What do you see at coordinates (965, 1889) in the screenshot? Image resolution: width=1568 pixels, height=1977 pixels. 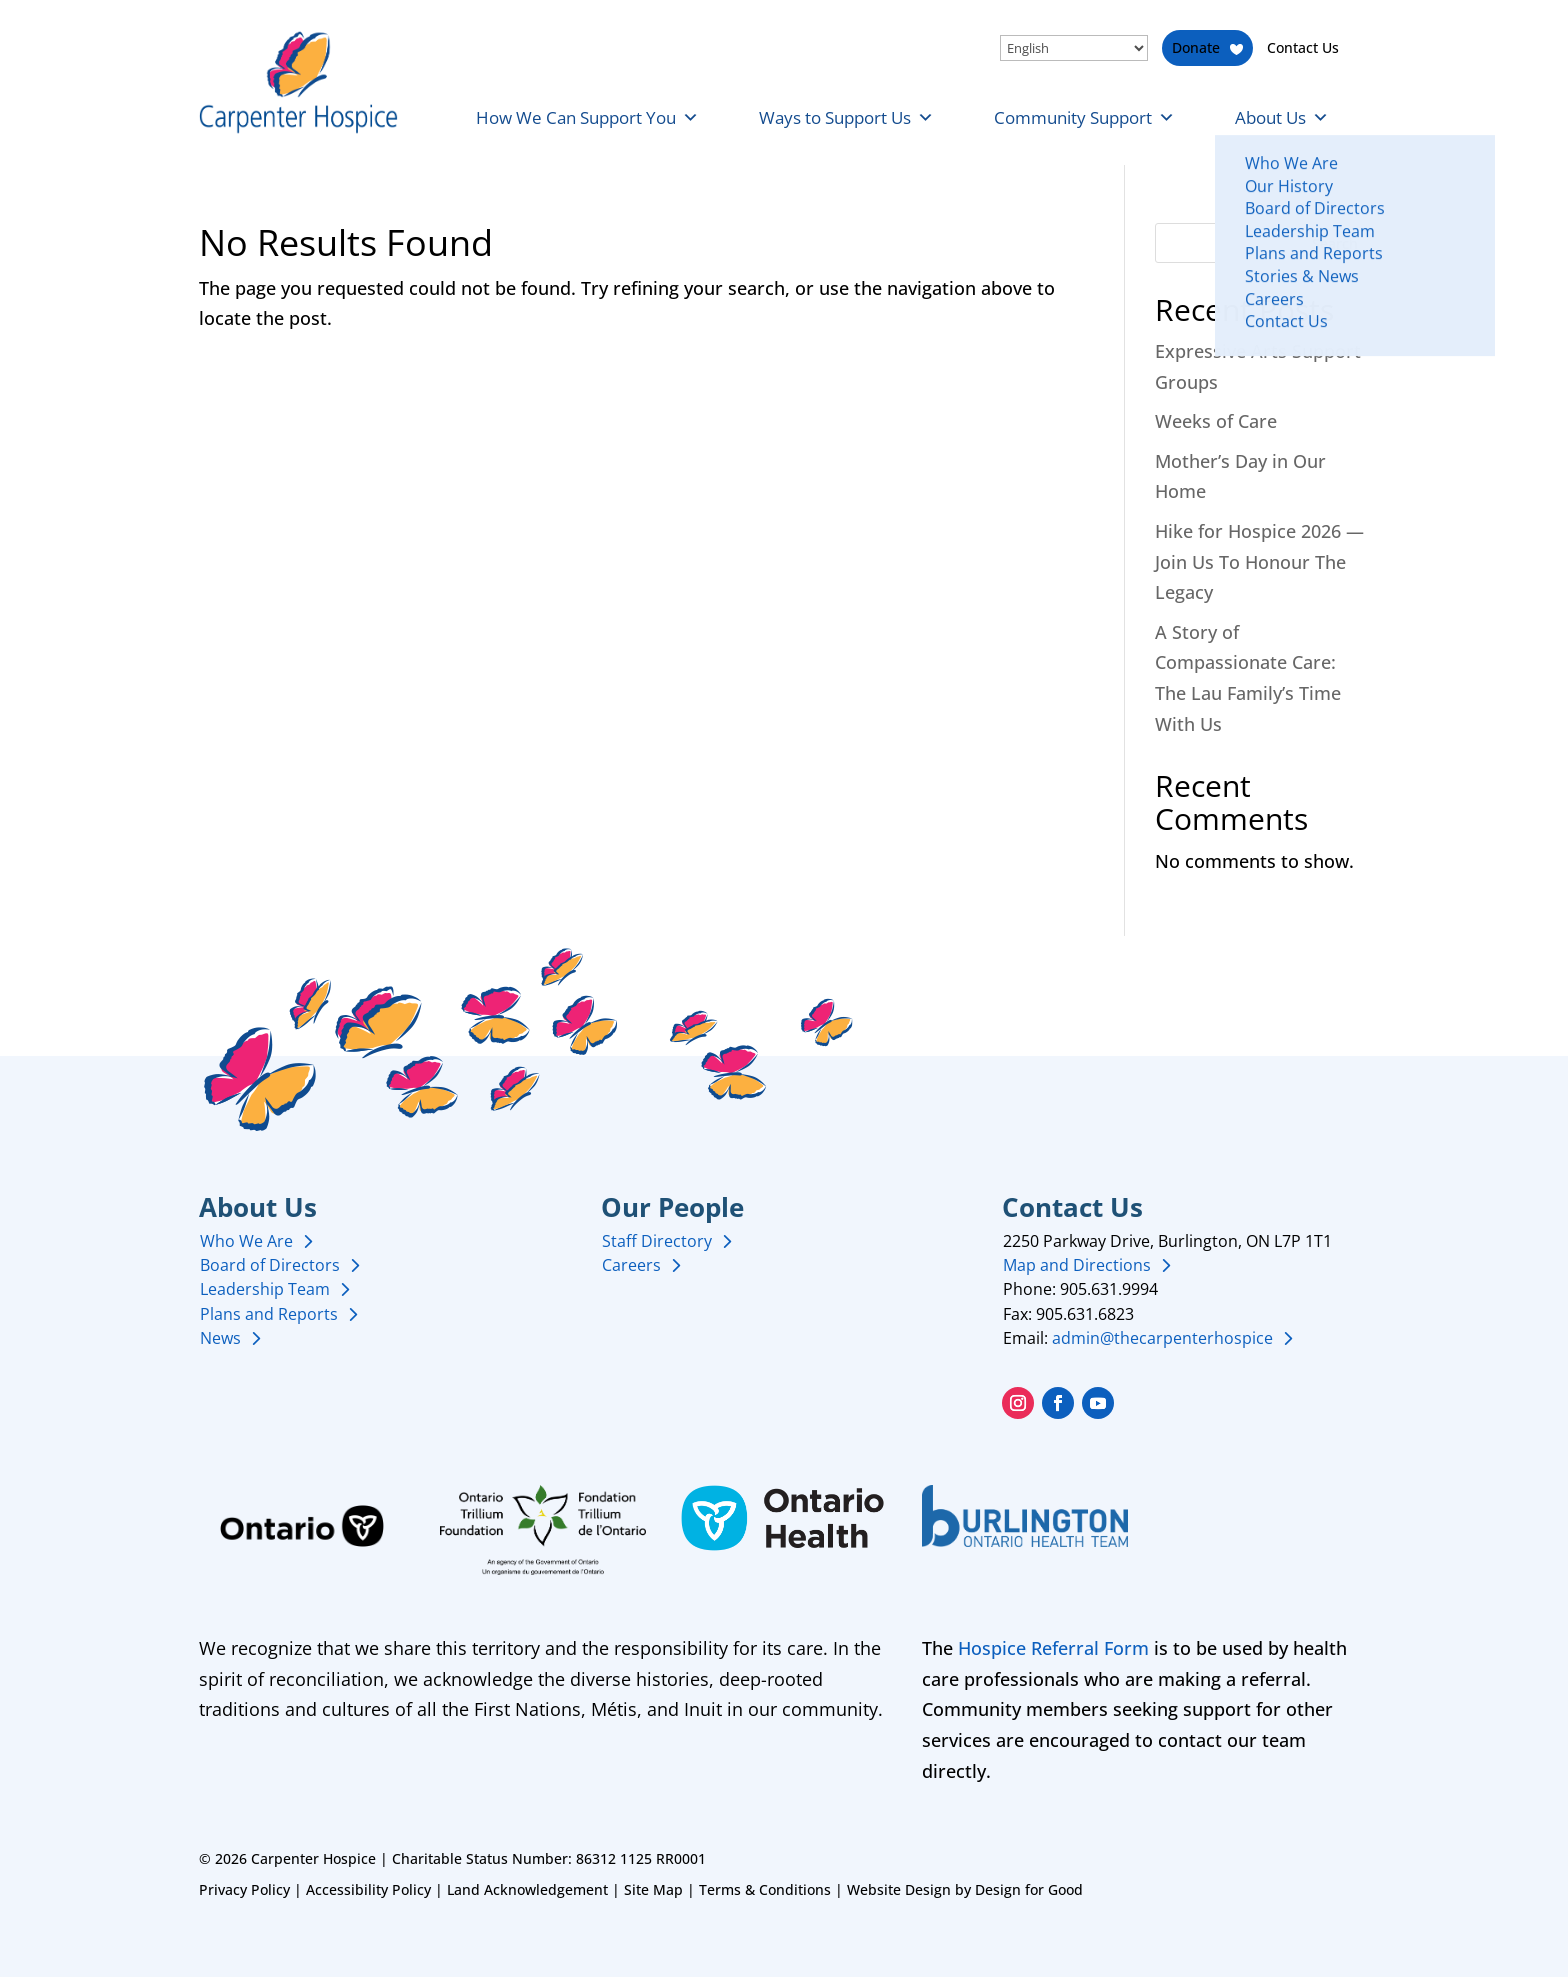 I see `Website Design by Design for Good` at bounding box center [965, 1889].